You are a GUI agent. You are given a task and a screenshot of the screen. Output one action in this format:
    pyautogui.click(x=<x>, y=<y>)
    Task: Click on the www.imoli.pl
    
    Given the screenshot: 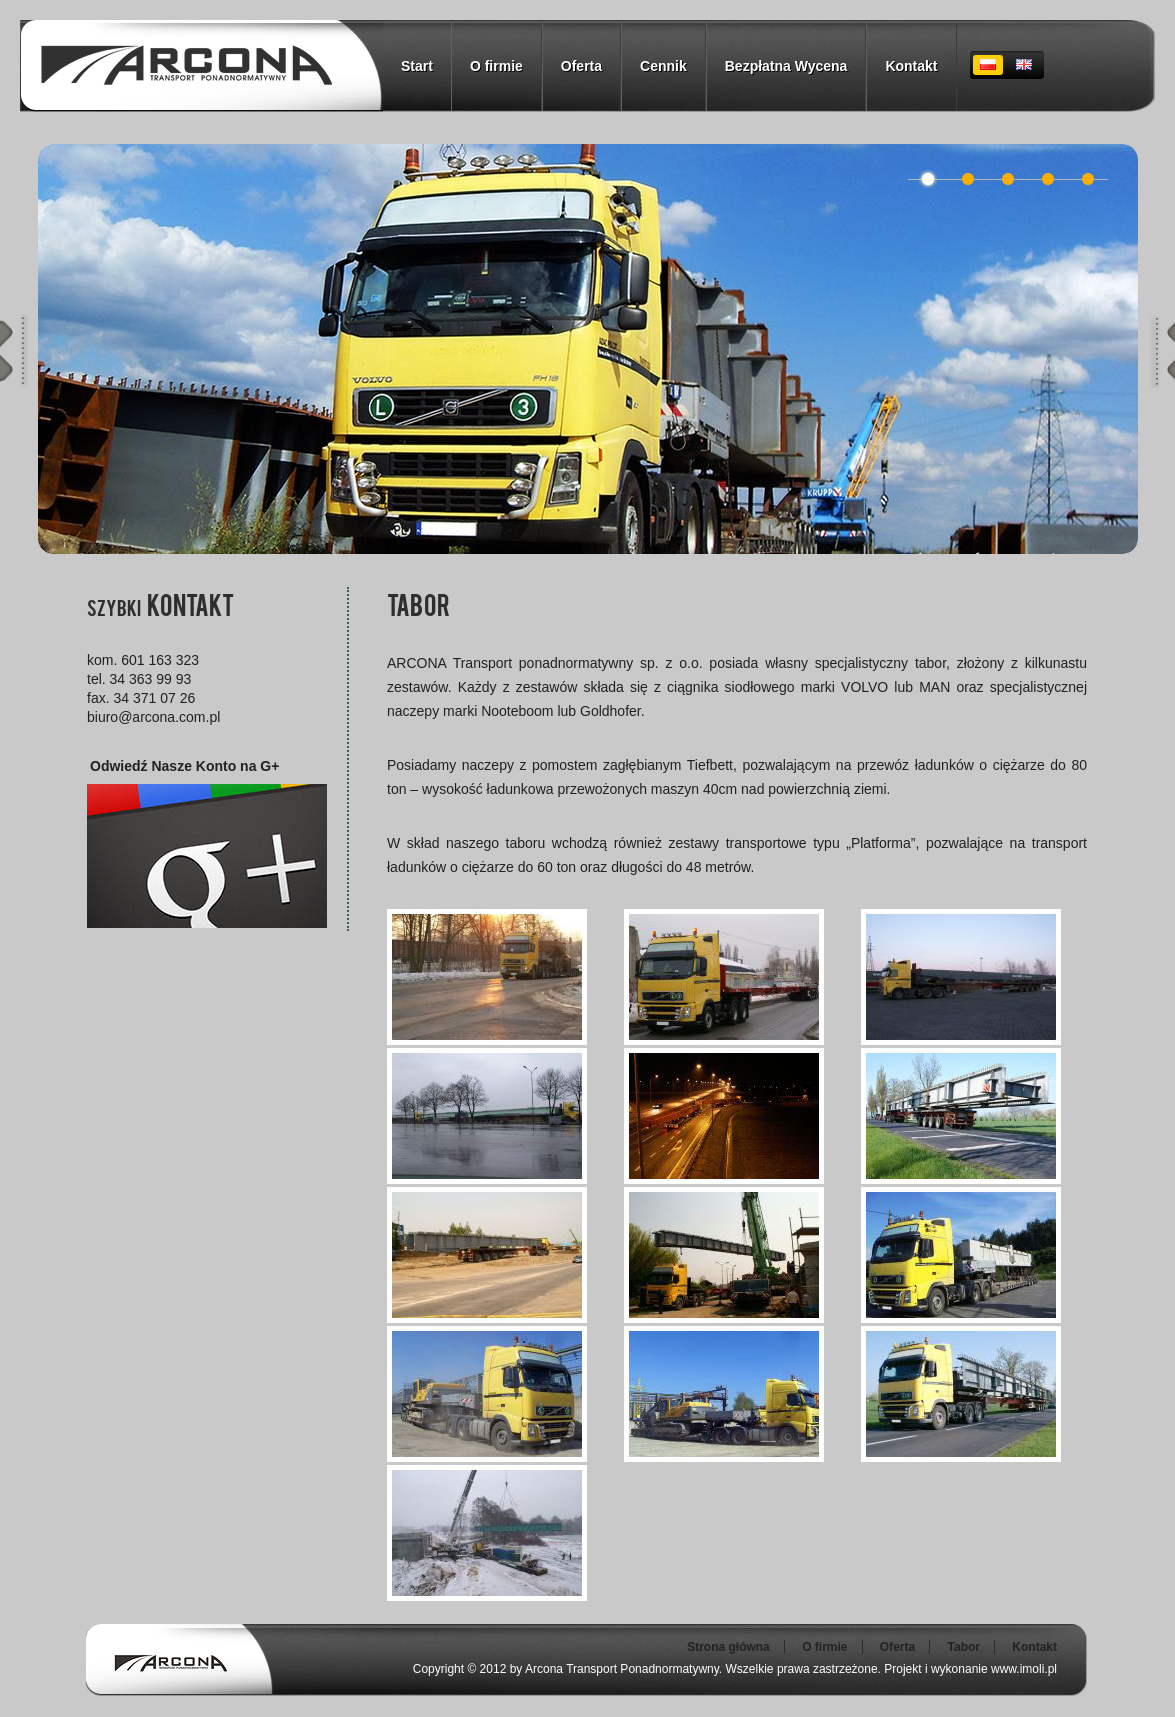 What is the action you would take?
    pyautogui.click(x=1024, y=1669)
    